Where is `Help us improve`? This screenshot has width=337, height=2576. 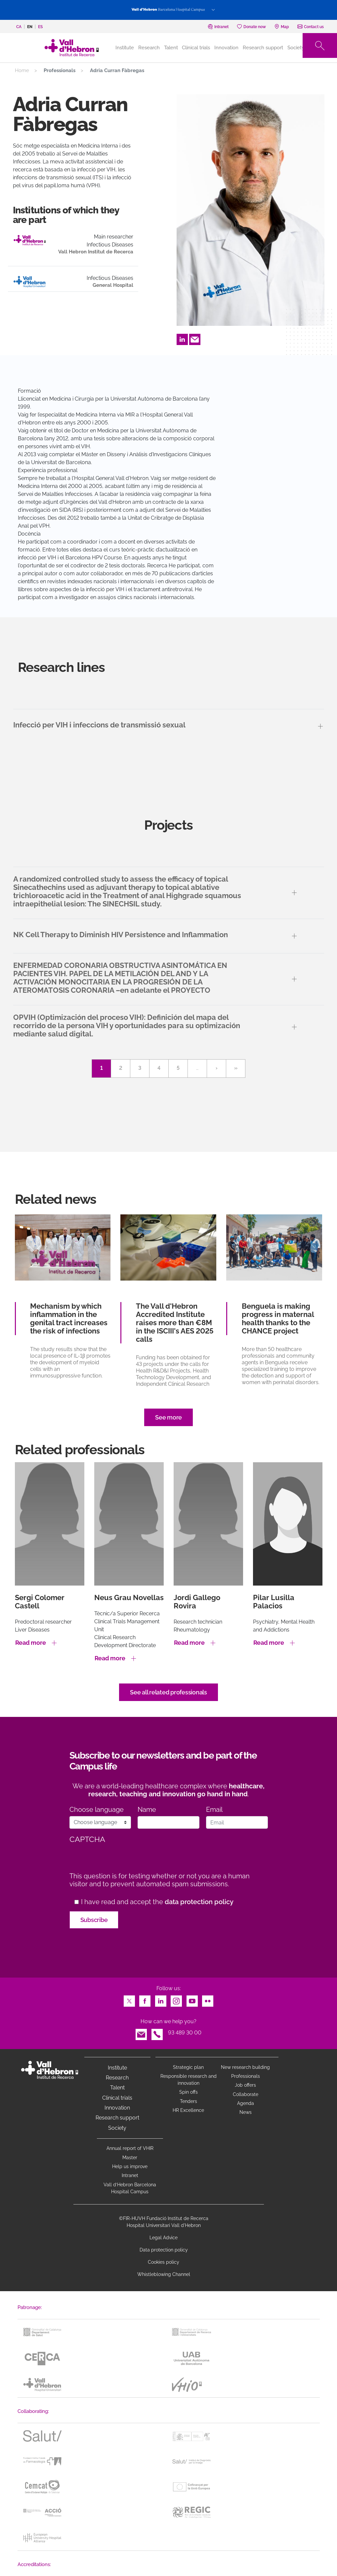
Help us improve is located at coordinates (129, 2166).